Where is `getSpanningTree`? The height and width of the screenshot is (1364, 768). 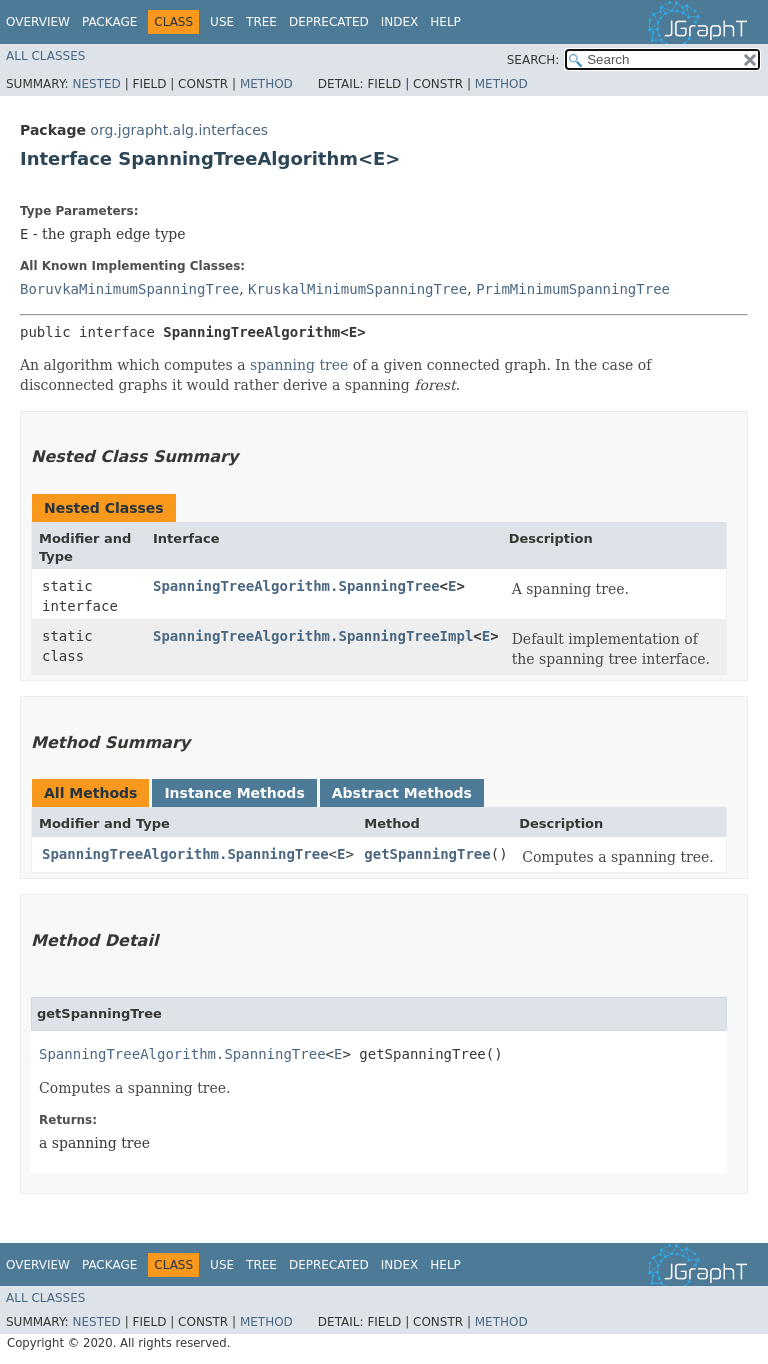
getSpanningTree is located at coordinates (427, 854).